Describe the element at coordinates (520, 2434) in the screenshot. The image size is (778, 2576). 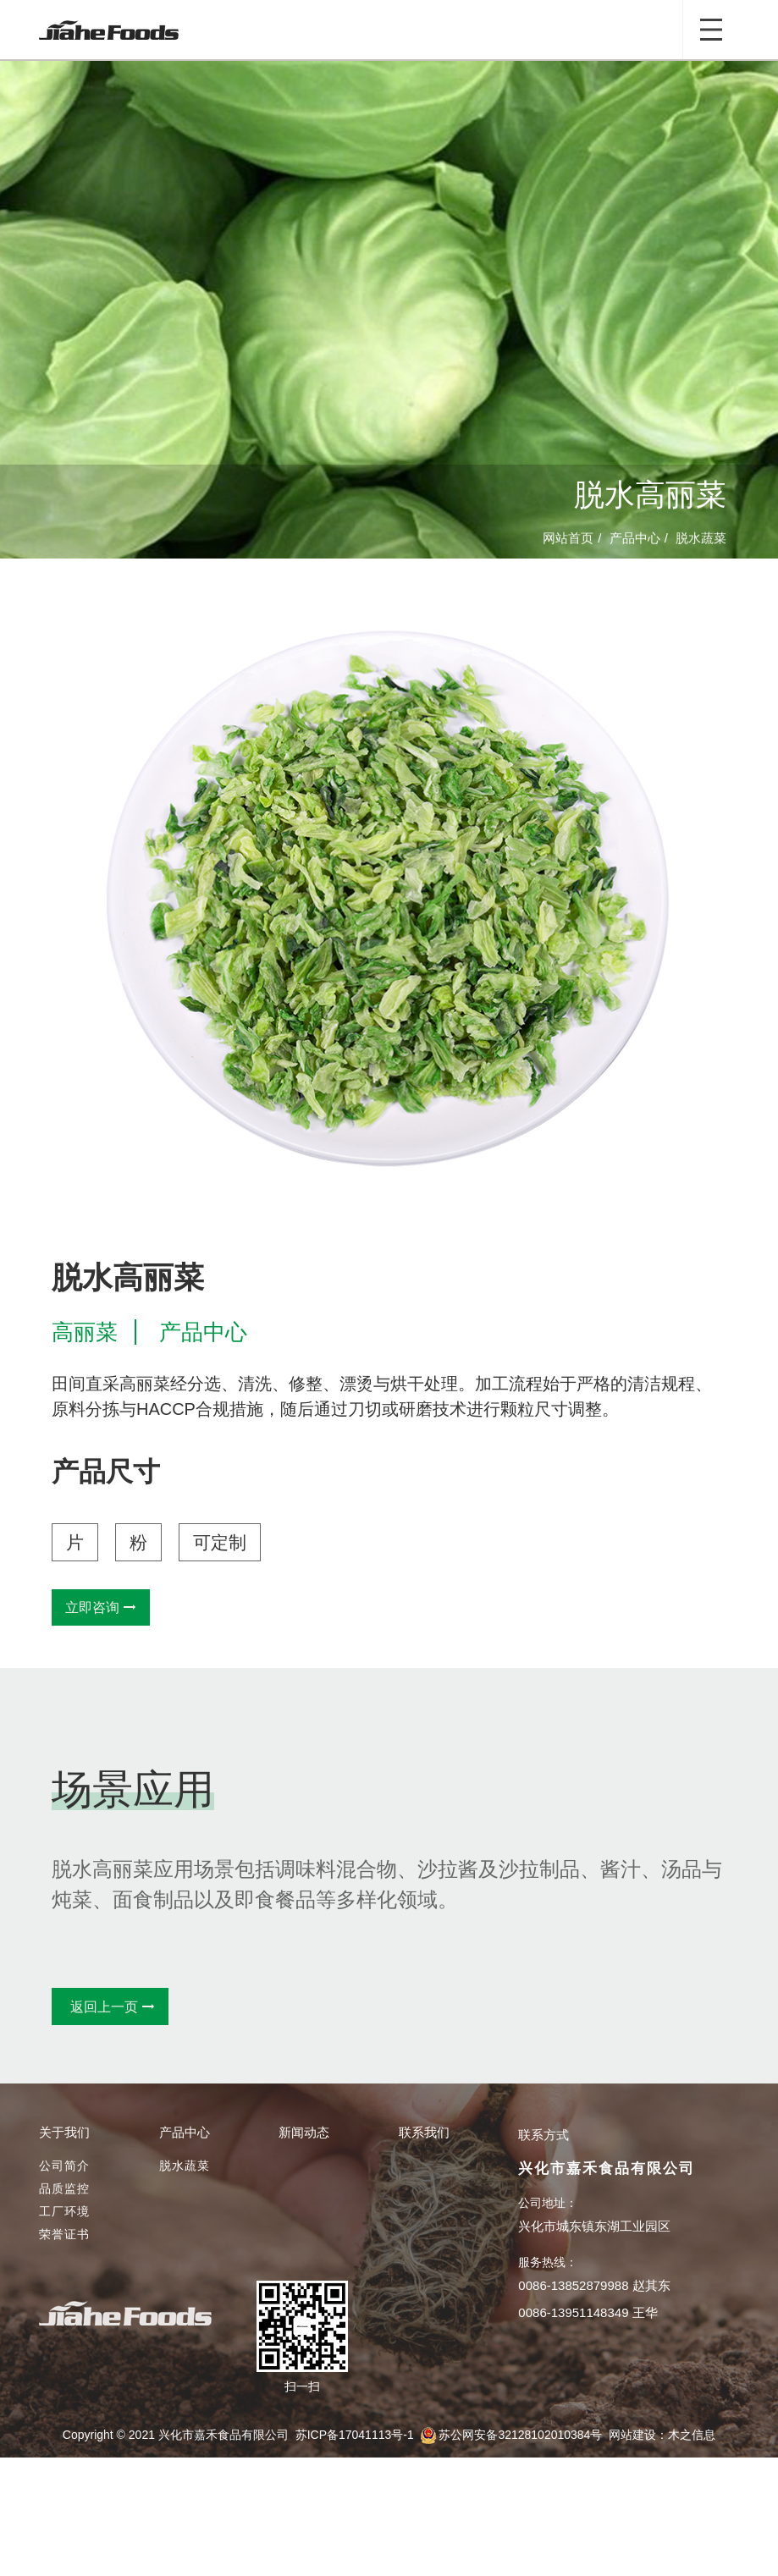
I see `苏公网安备32128102010384号` at that location.